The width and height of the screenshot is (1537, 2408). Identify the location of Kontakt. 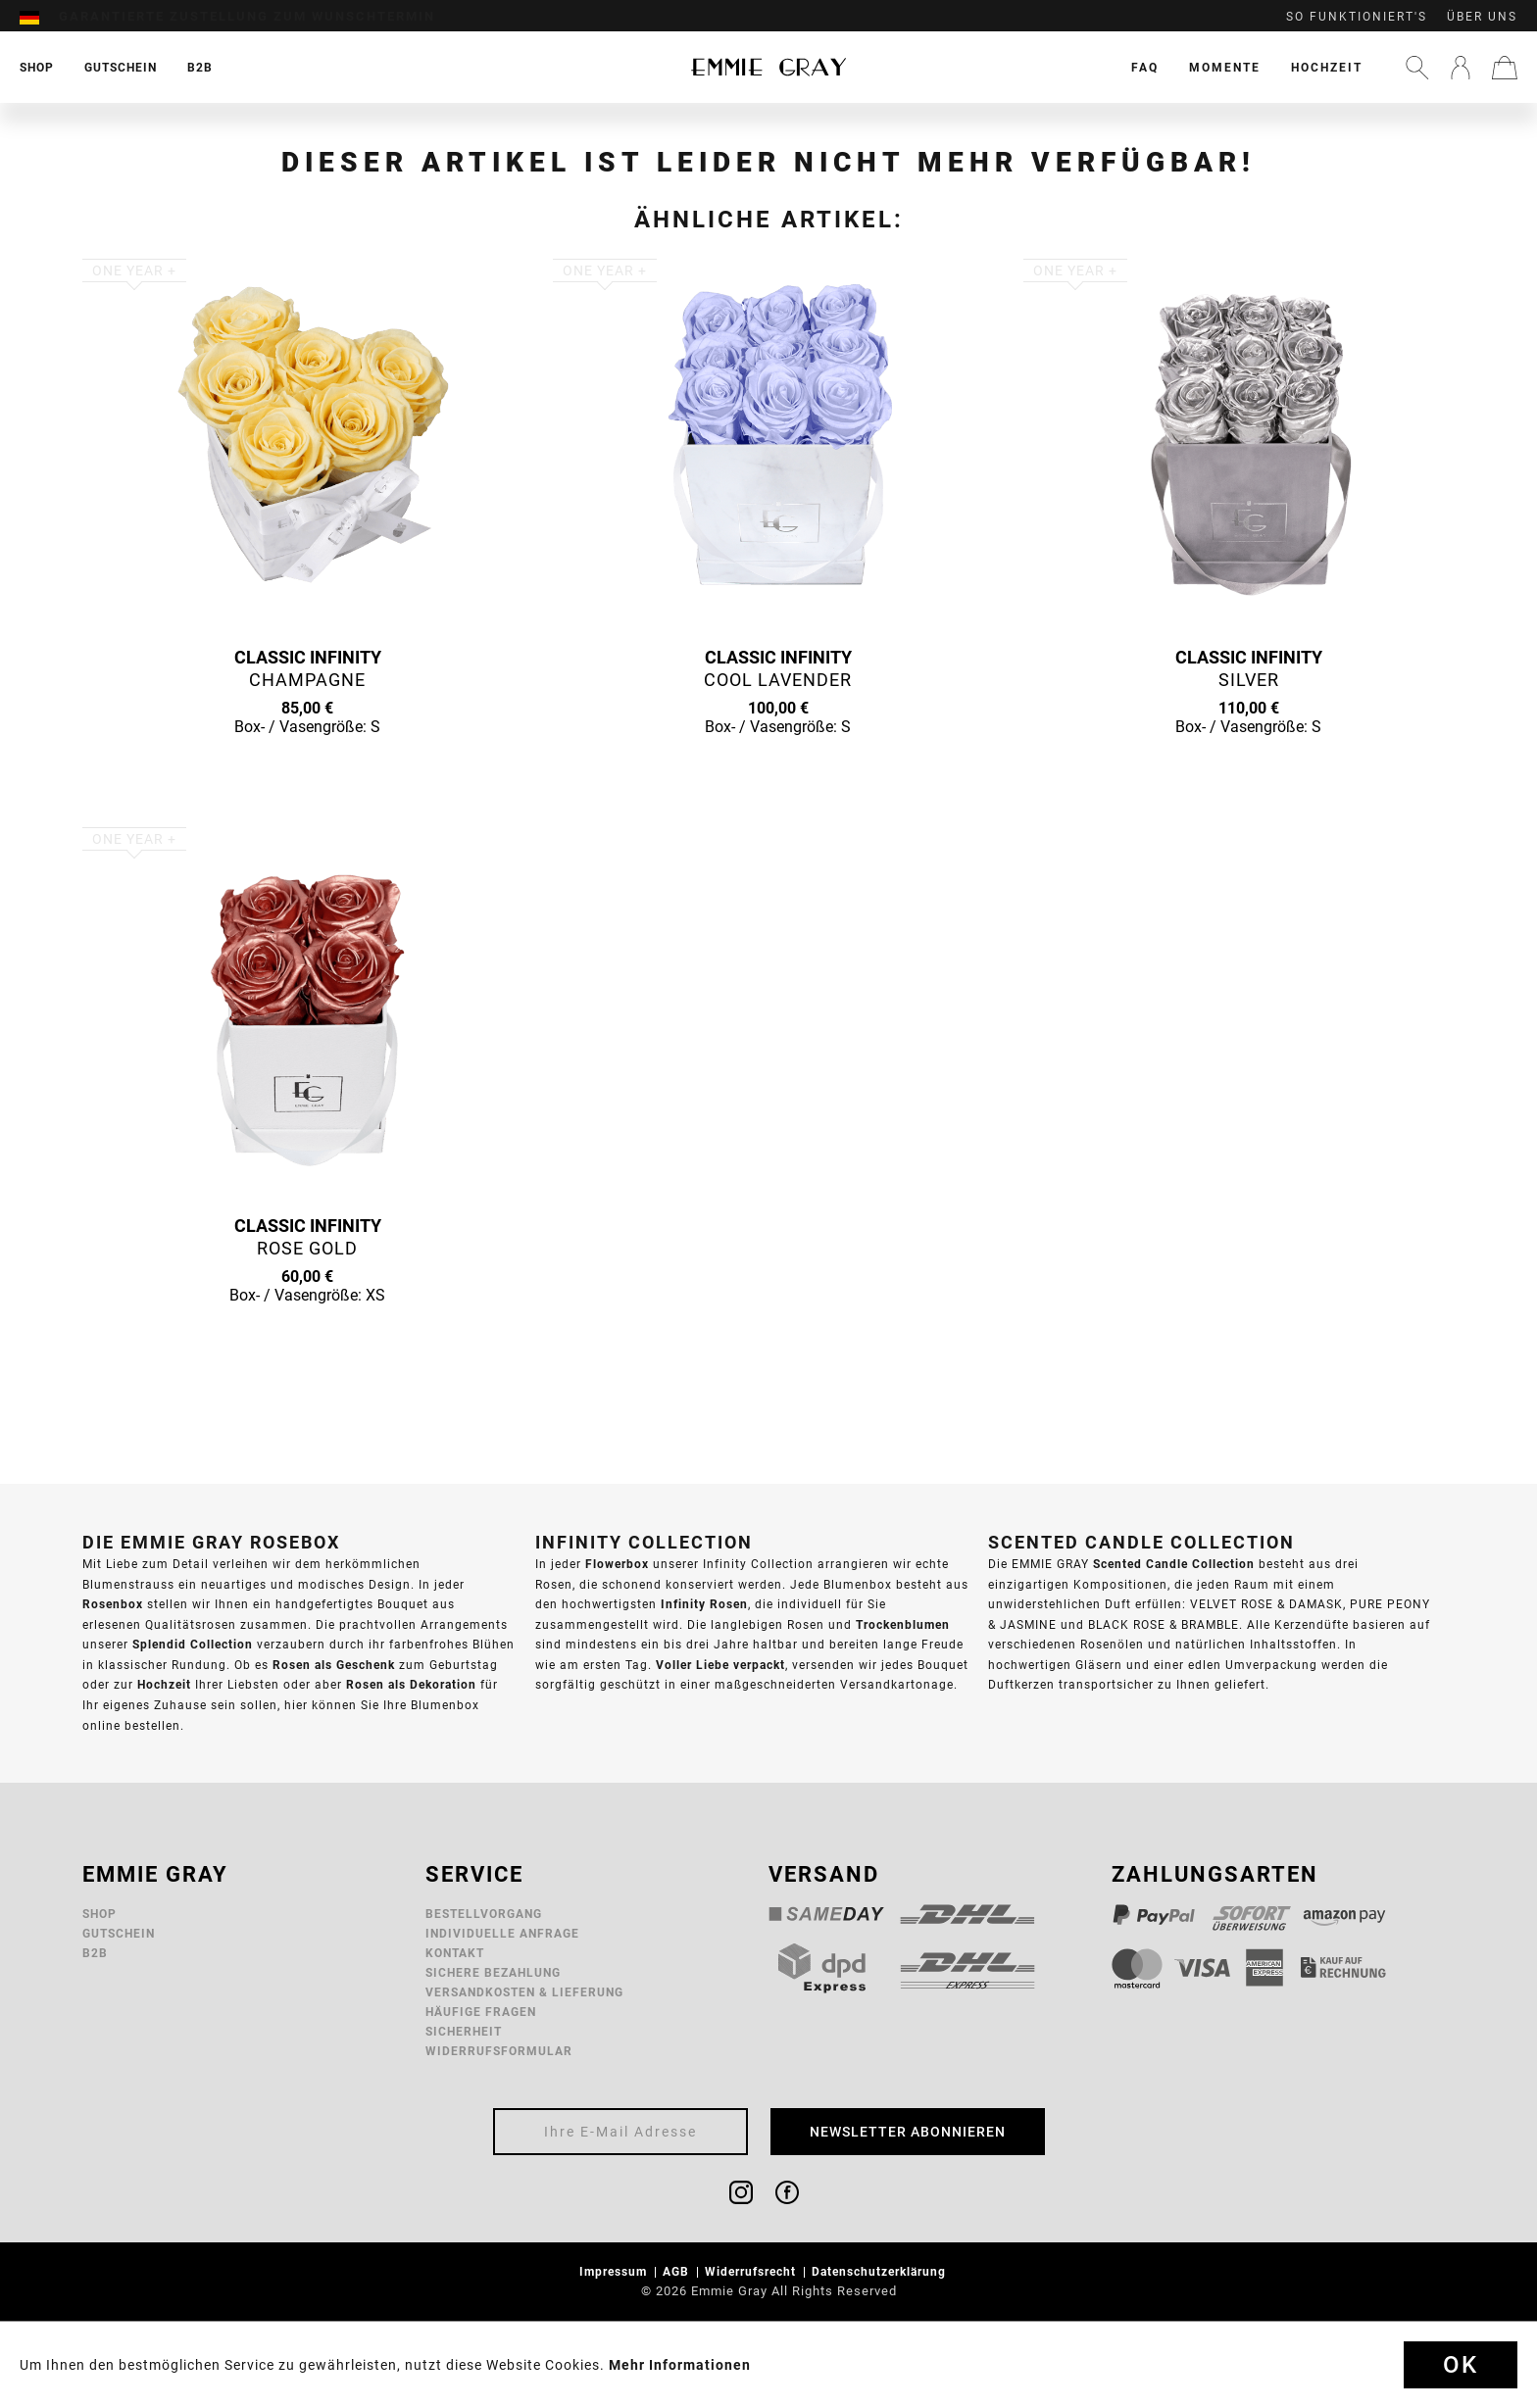
(454, 1952).